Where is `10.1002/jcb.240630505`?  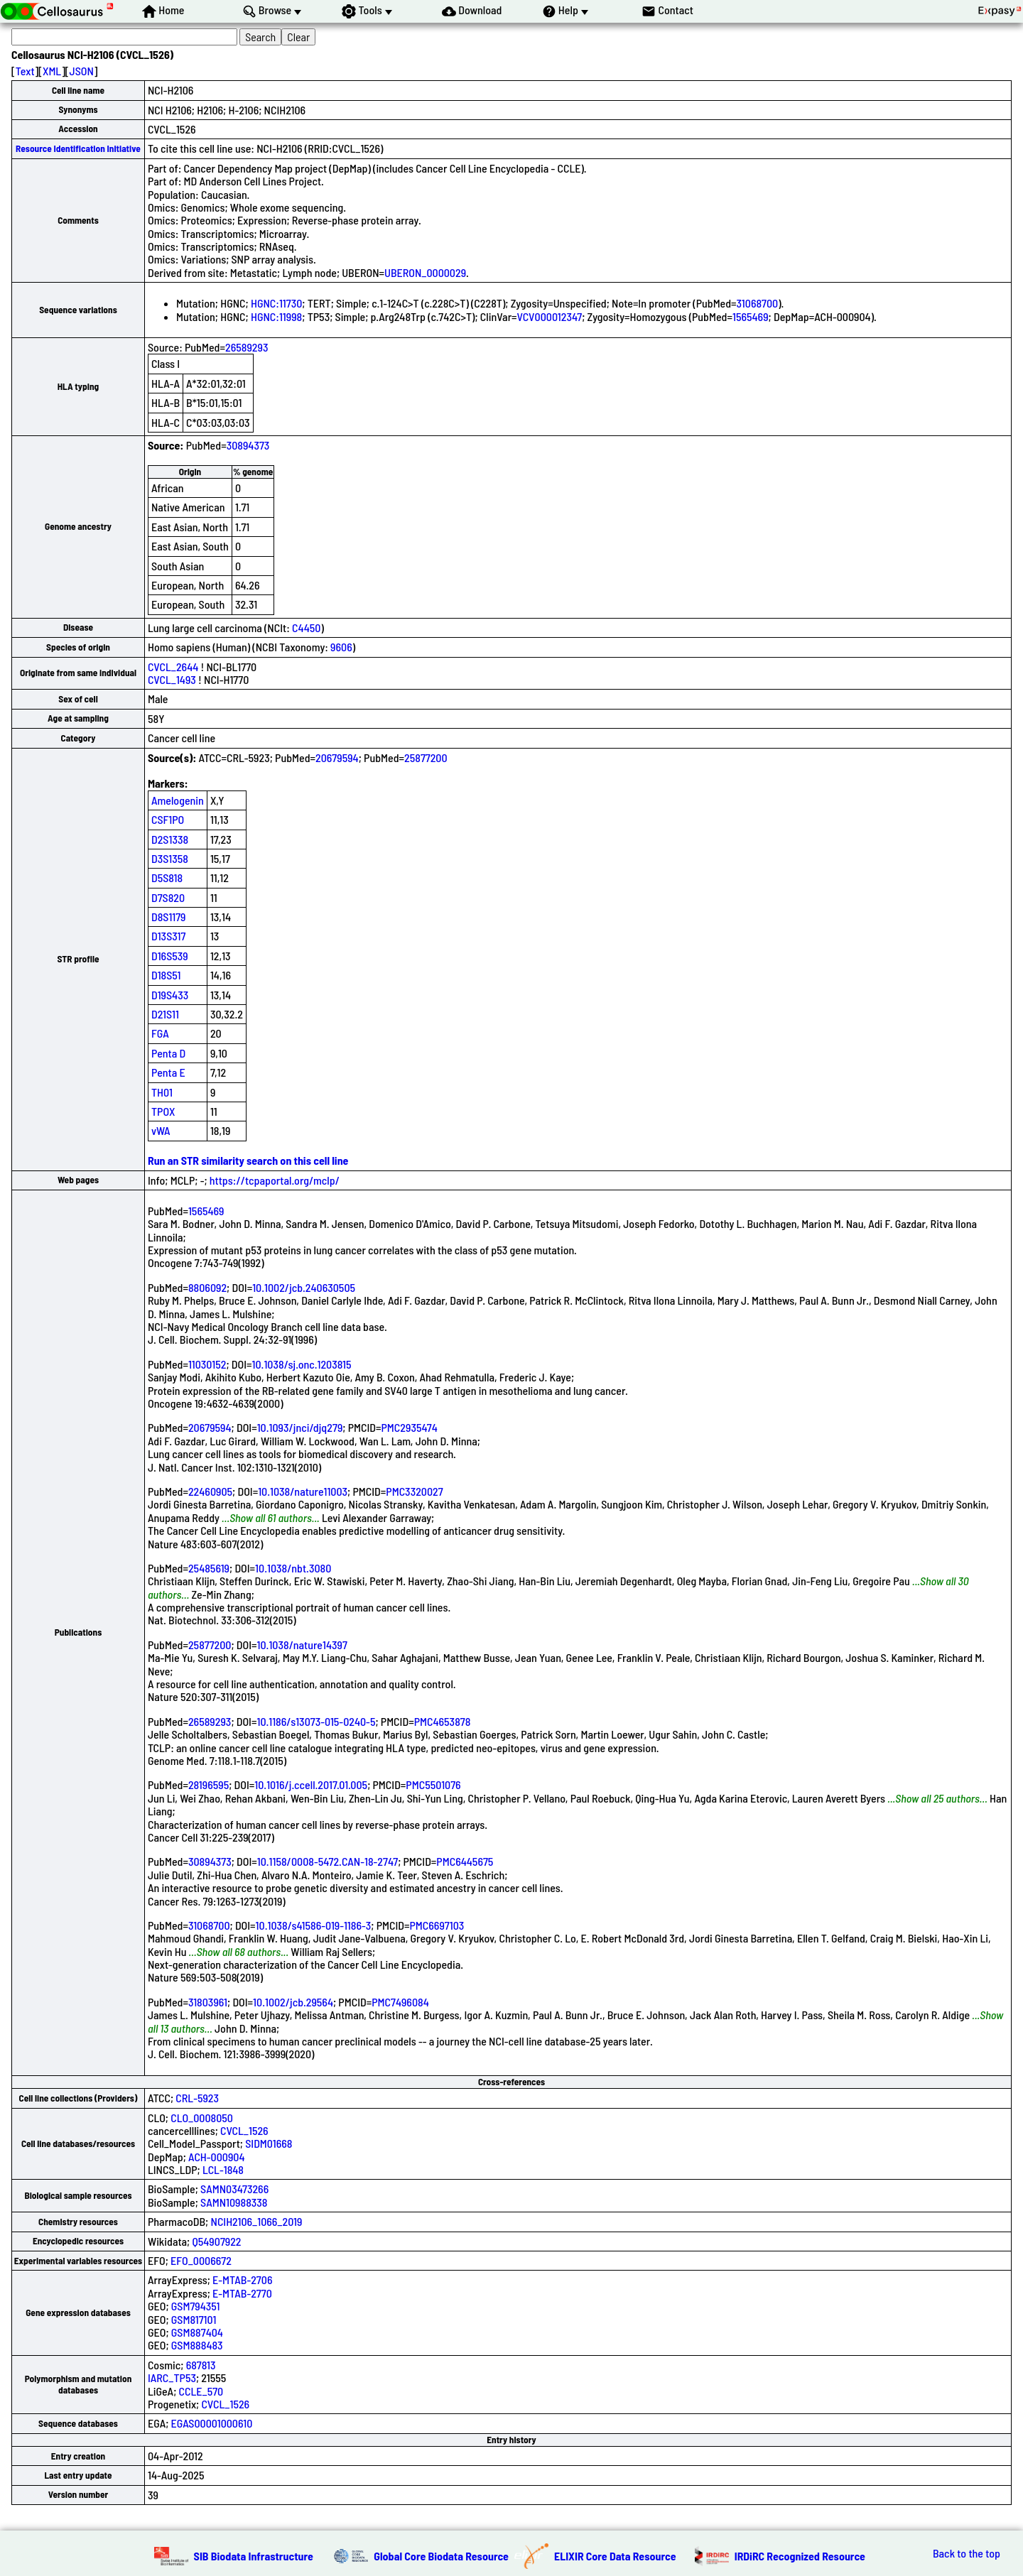 10.1002/jcb.240630505 is located at coordinates (303, 1287).